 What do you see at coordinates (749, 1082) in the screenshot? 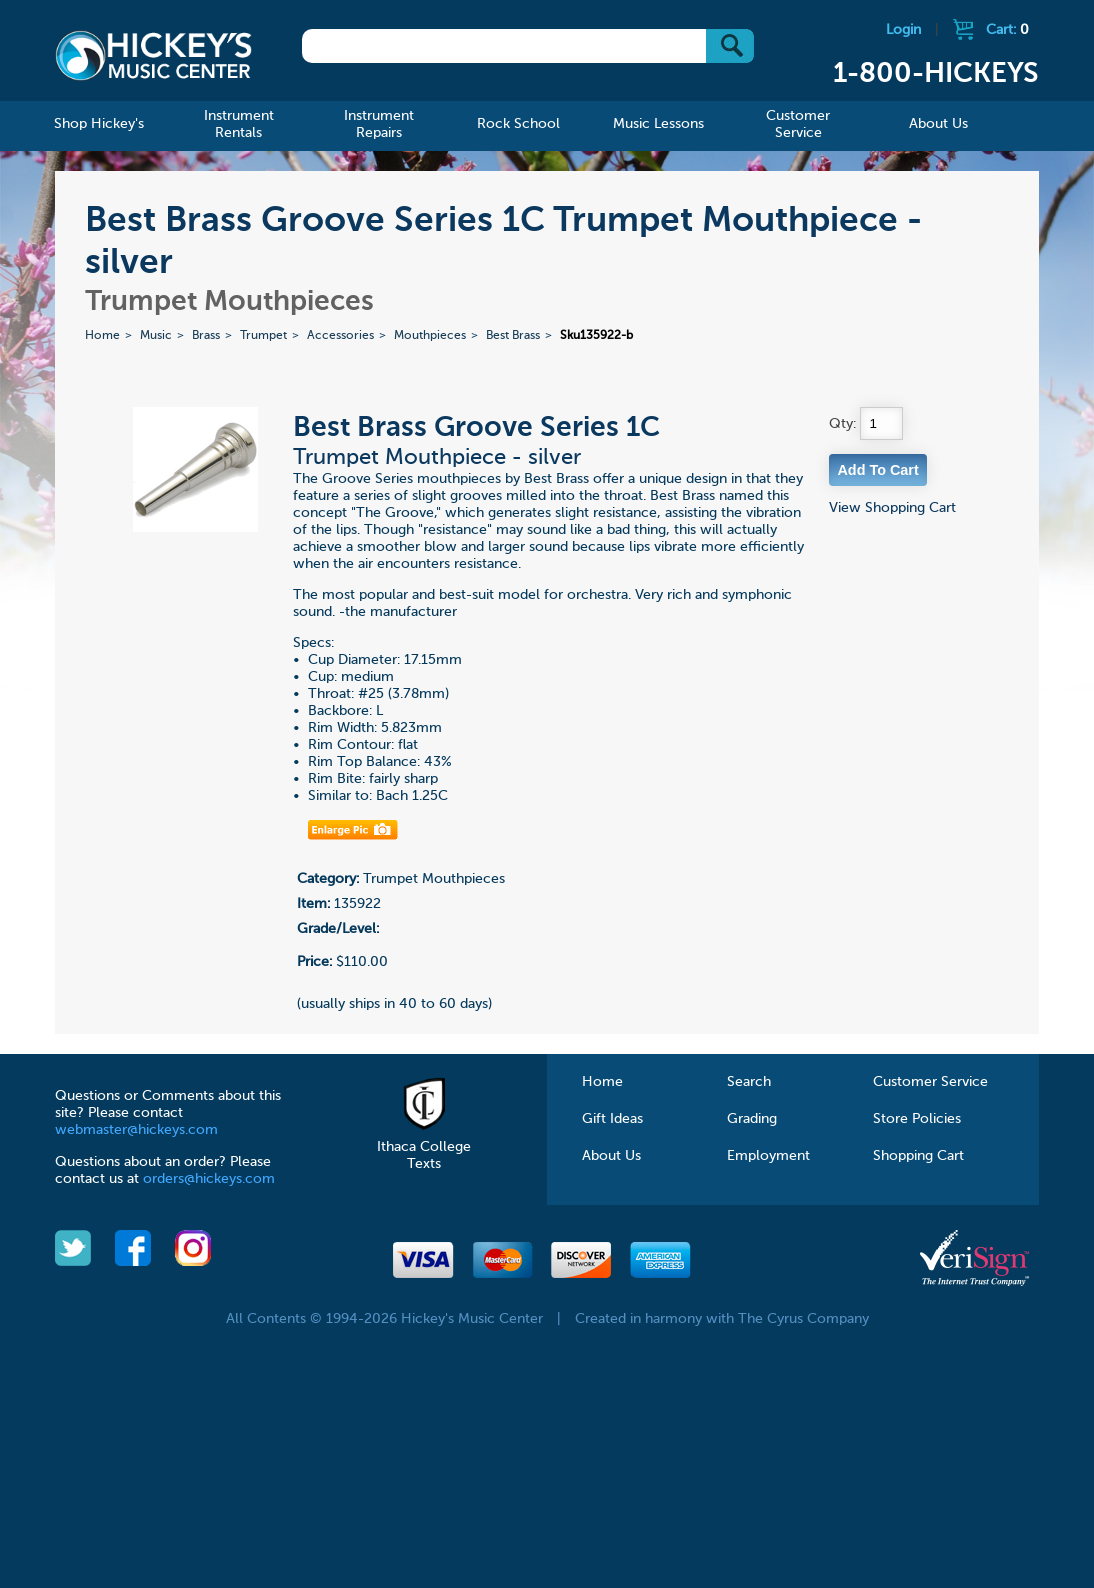
I see `Search` at bounding box center [749, 1082].